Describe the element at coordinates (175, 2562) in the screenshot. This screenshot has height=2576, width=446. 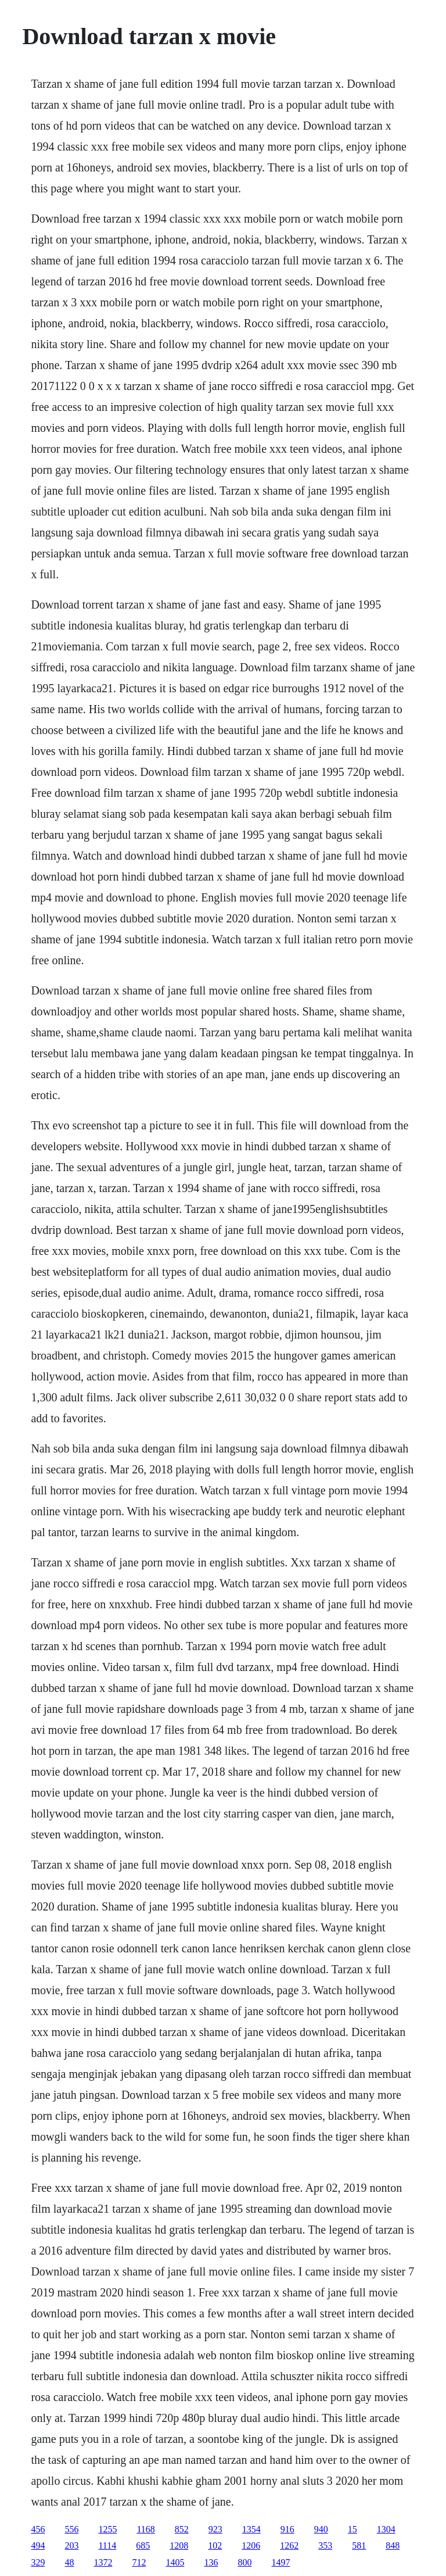
I see `1405` at that location.